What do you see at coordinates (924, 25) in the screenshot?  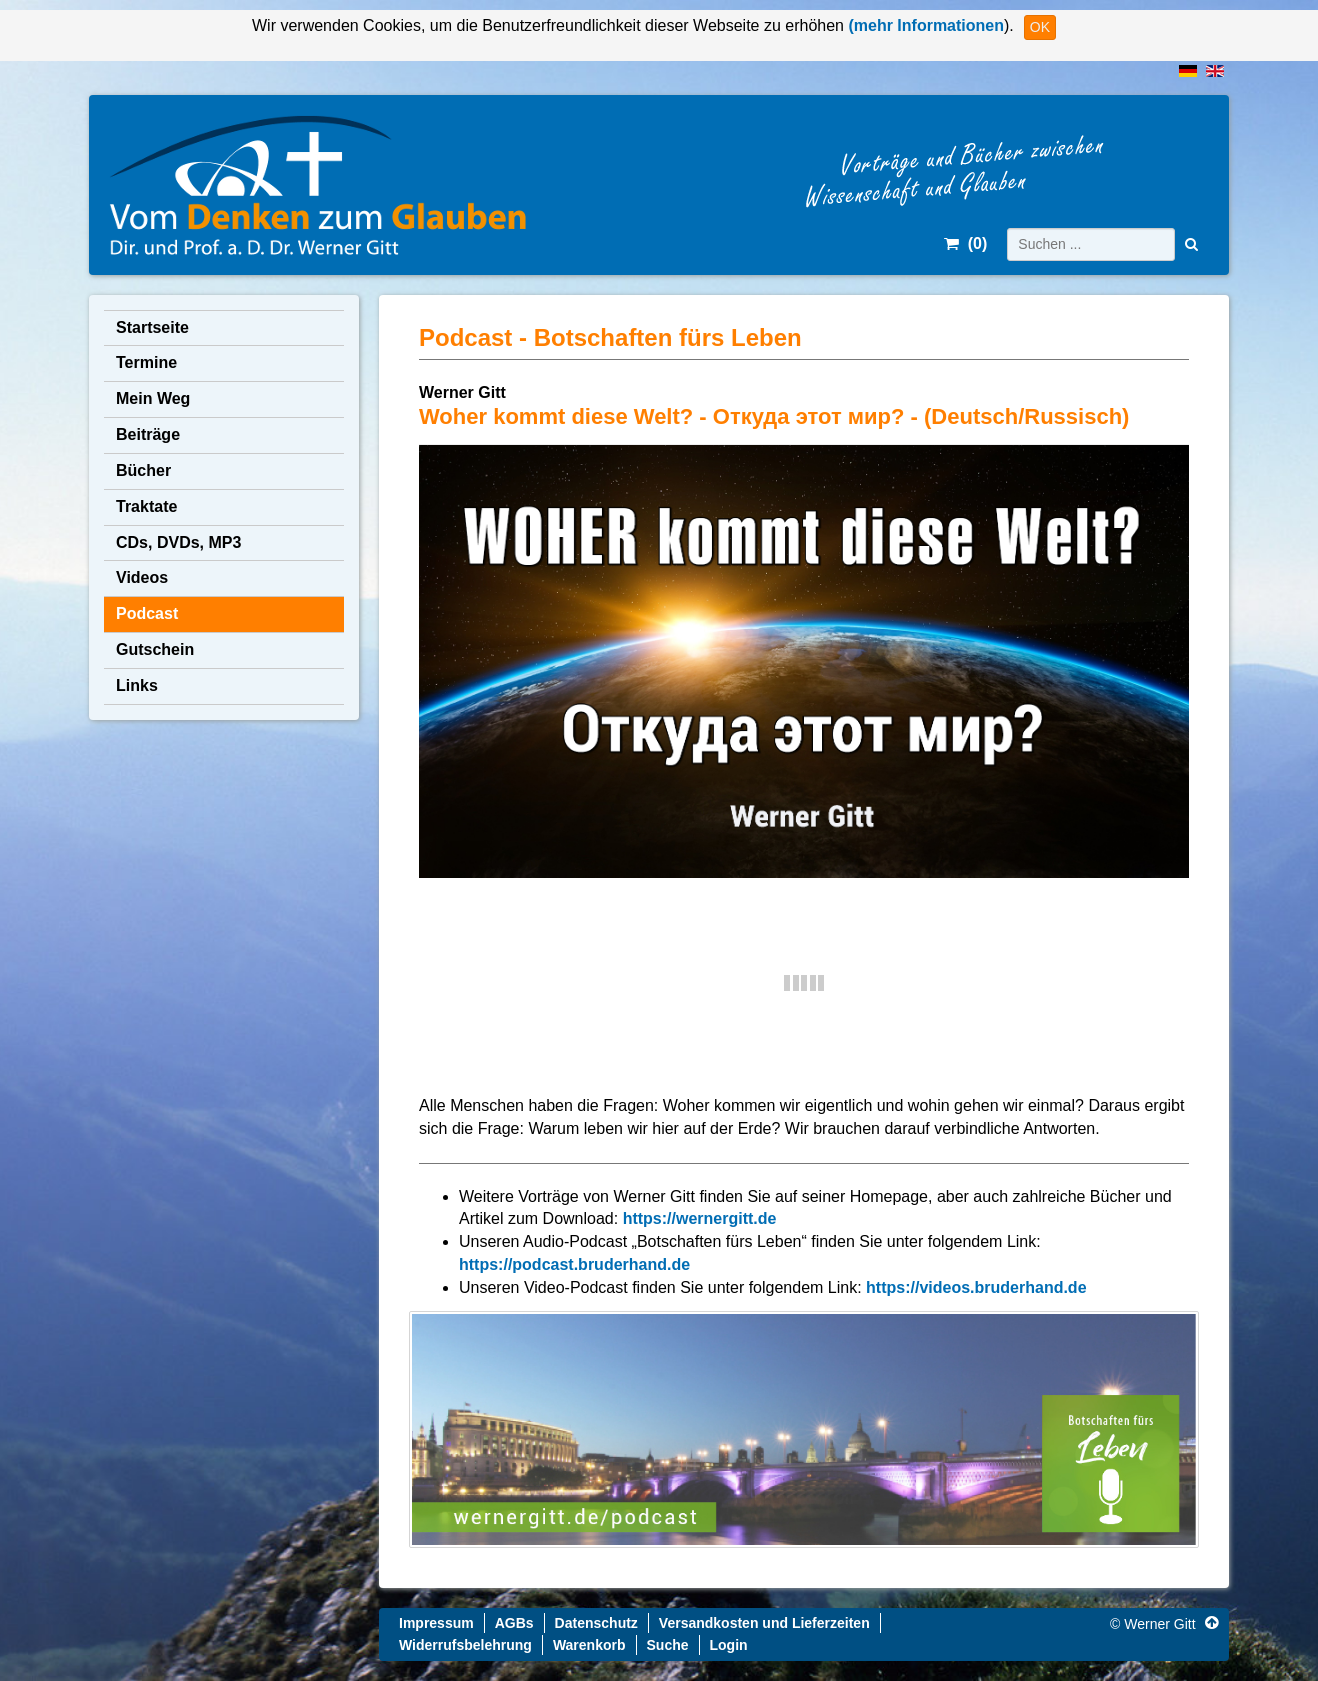 I see `(mehr Informationen` at bounding box center [924, 25].